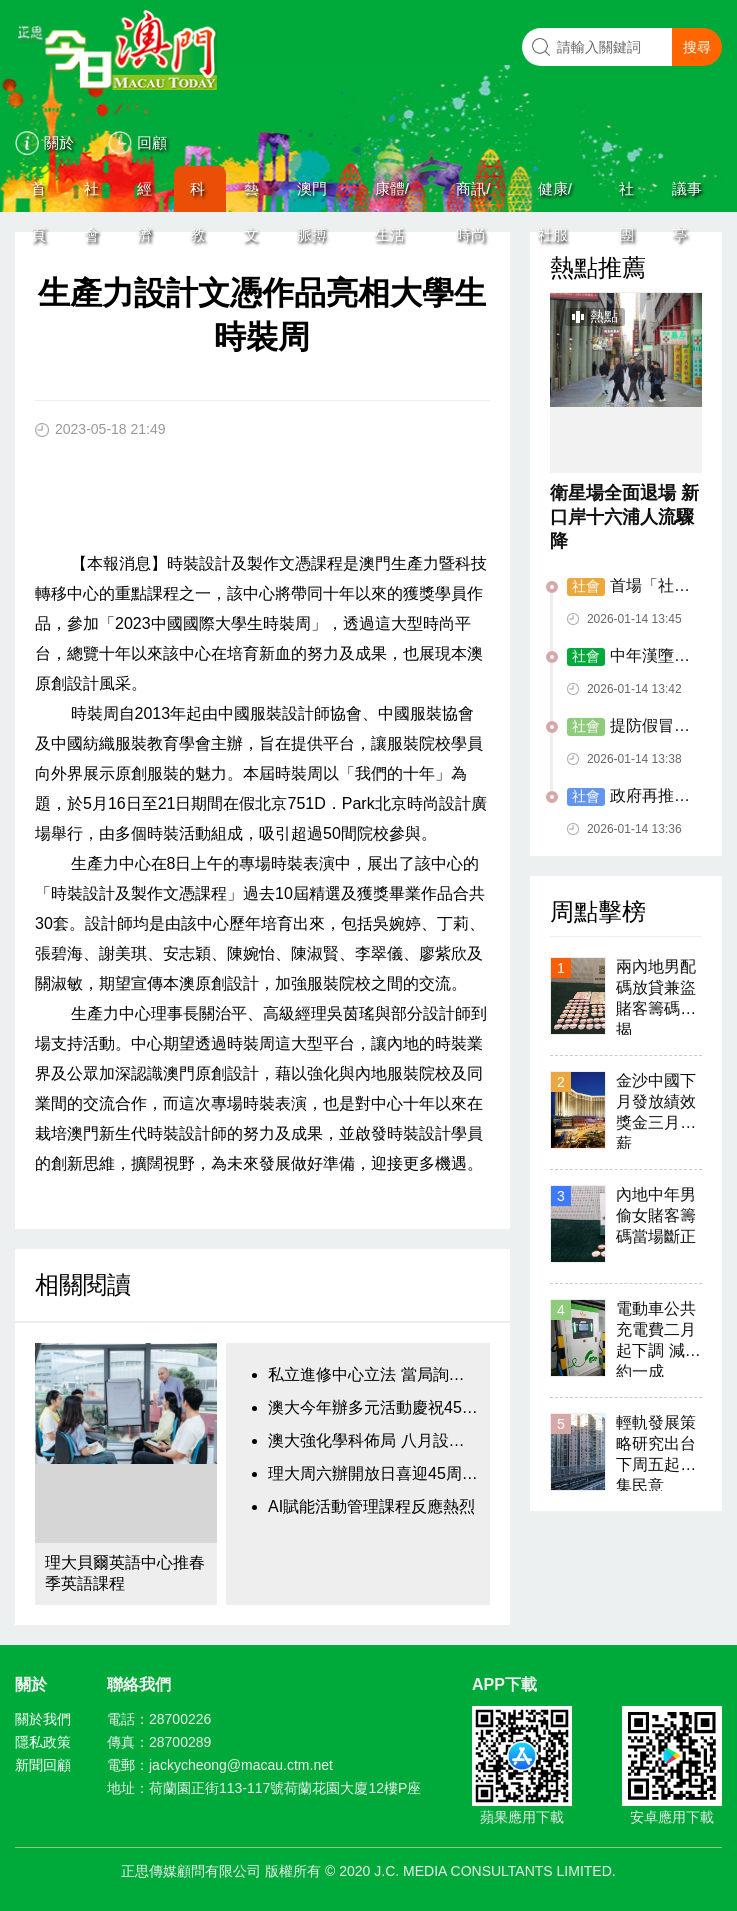 This screenshot has height=1911, width=737. Describe the element at coordinates (629, 797) in the screenshot. I see `政府再推30幅土地 闢作臨時休憩區停車場` at that location.